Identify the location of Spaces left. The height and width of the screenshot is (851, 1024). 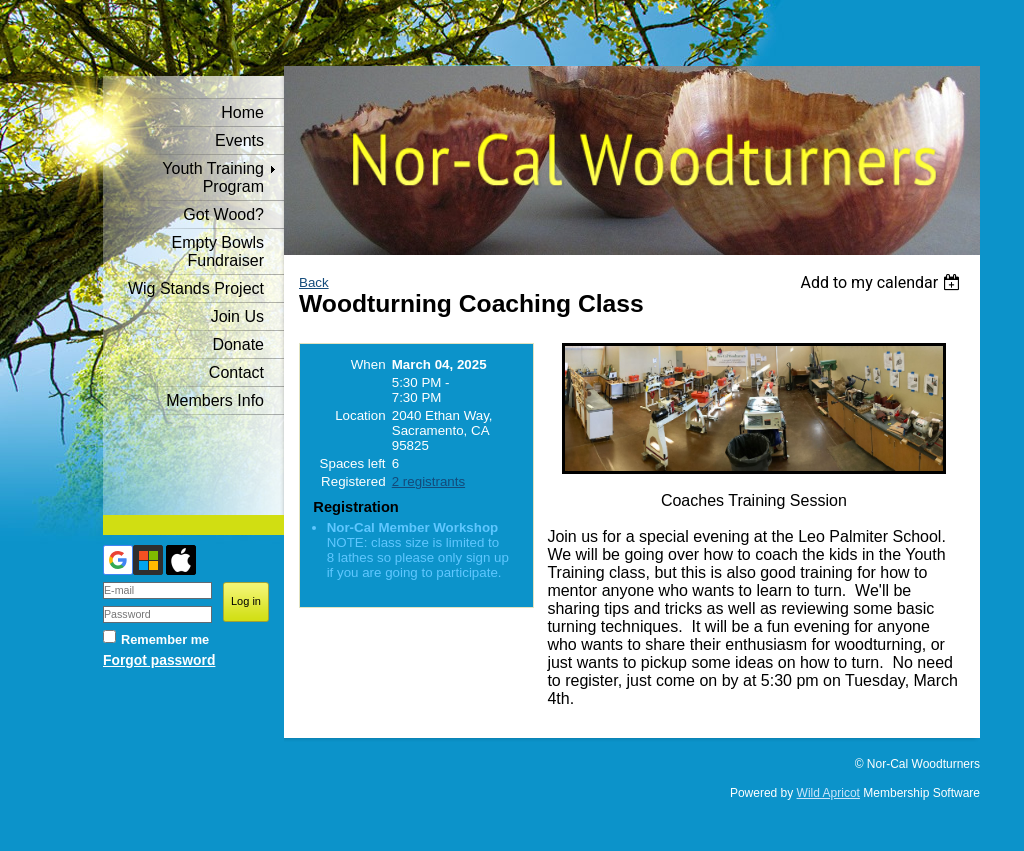
(353, 463).